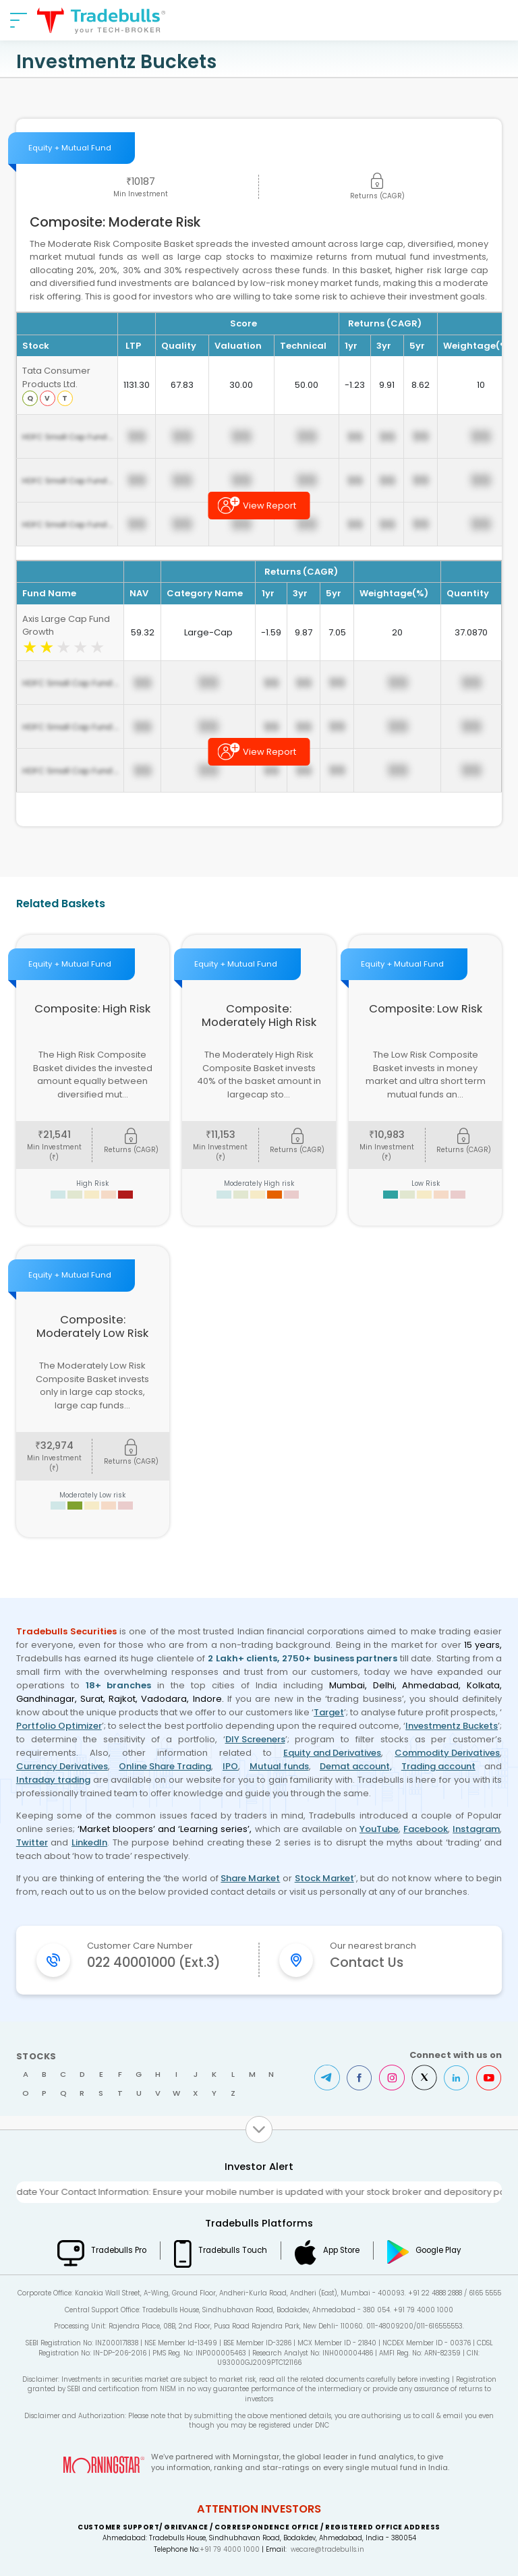 The width and height of the screenshot is (518, 2576). What do you see at coordinates (59, 1725) in the screenshot?
I see `Portfolio Optimizer` at bounding box center [59, 1725].